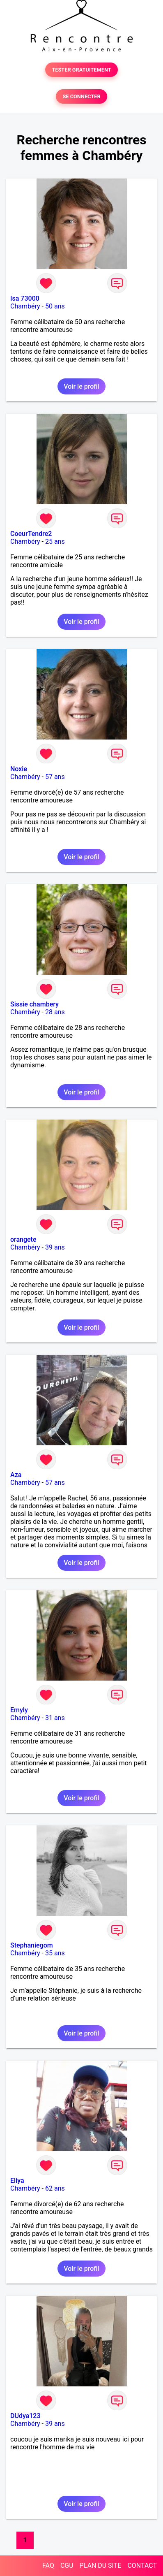 The image size is (163, 2576). Describe the element at coordinates (31, 1945) in the screenshot. I see `Stephaniegom` at that location.